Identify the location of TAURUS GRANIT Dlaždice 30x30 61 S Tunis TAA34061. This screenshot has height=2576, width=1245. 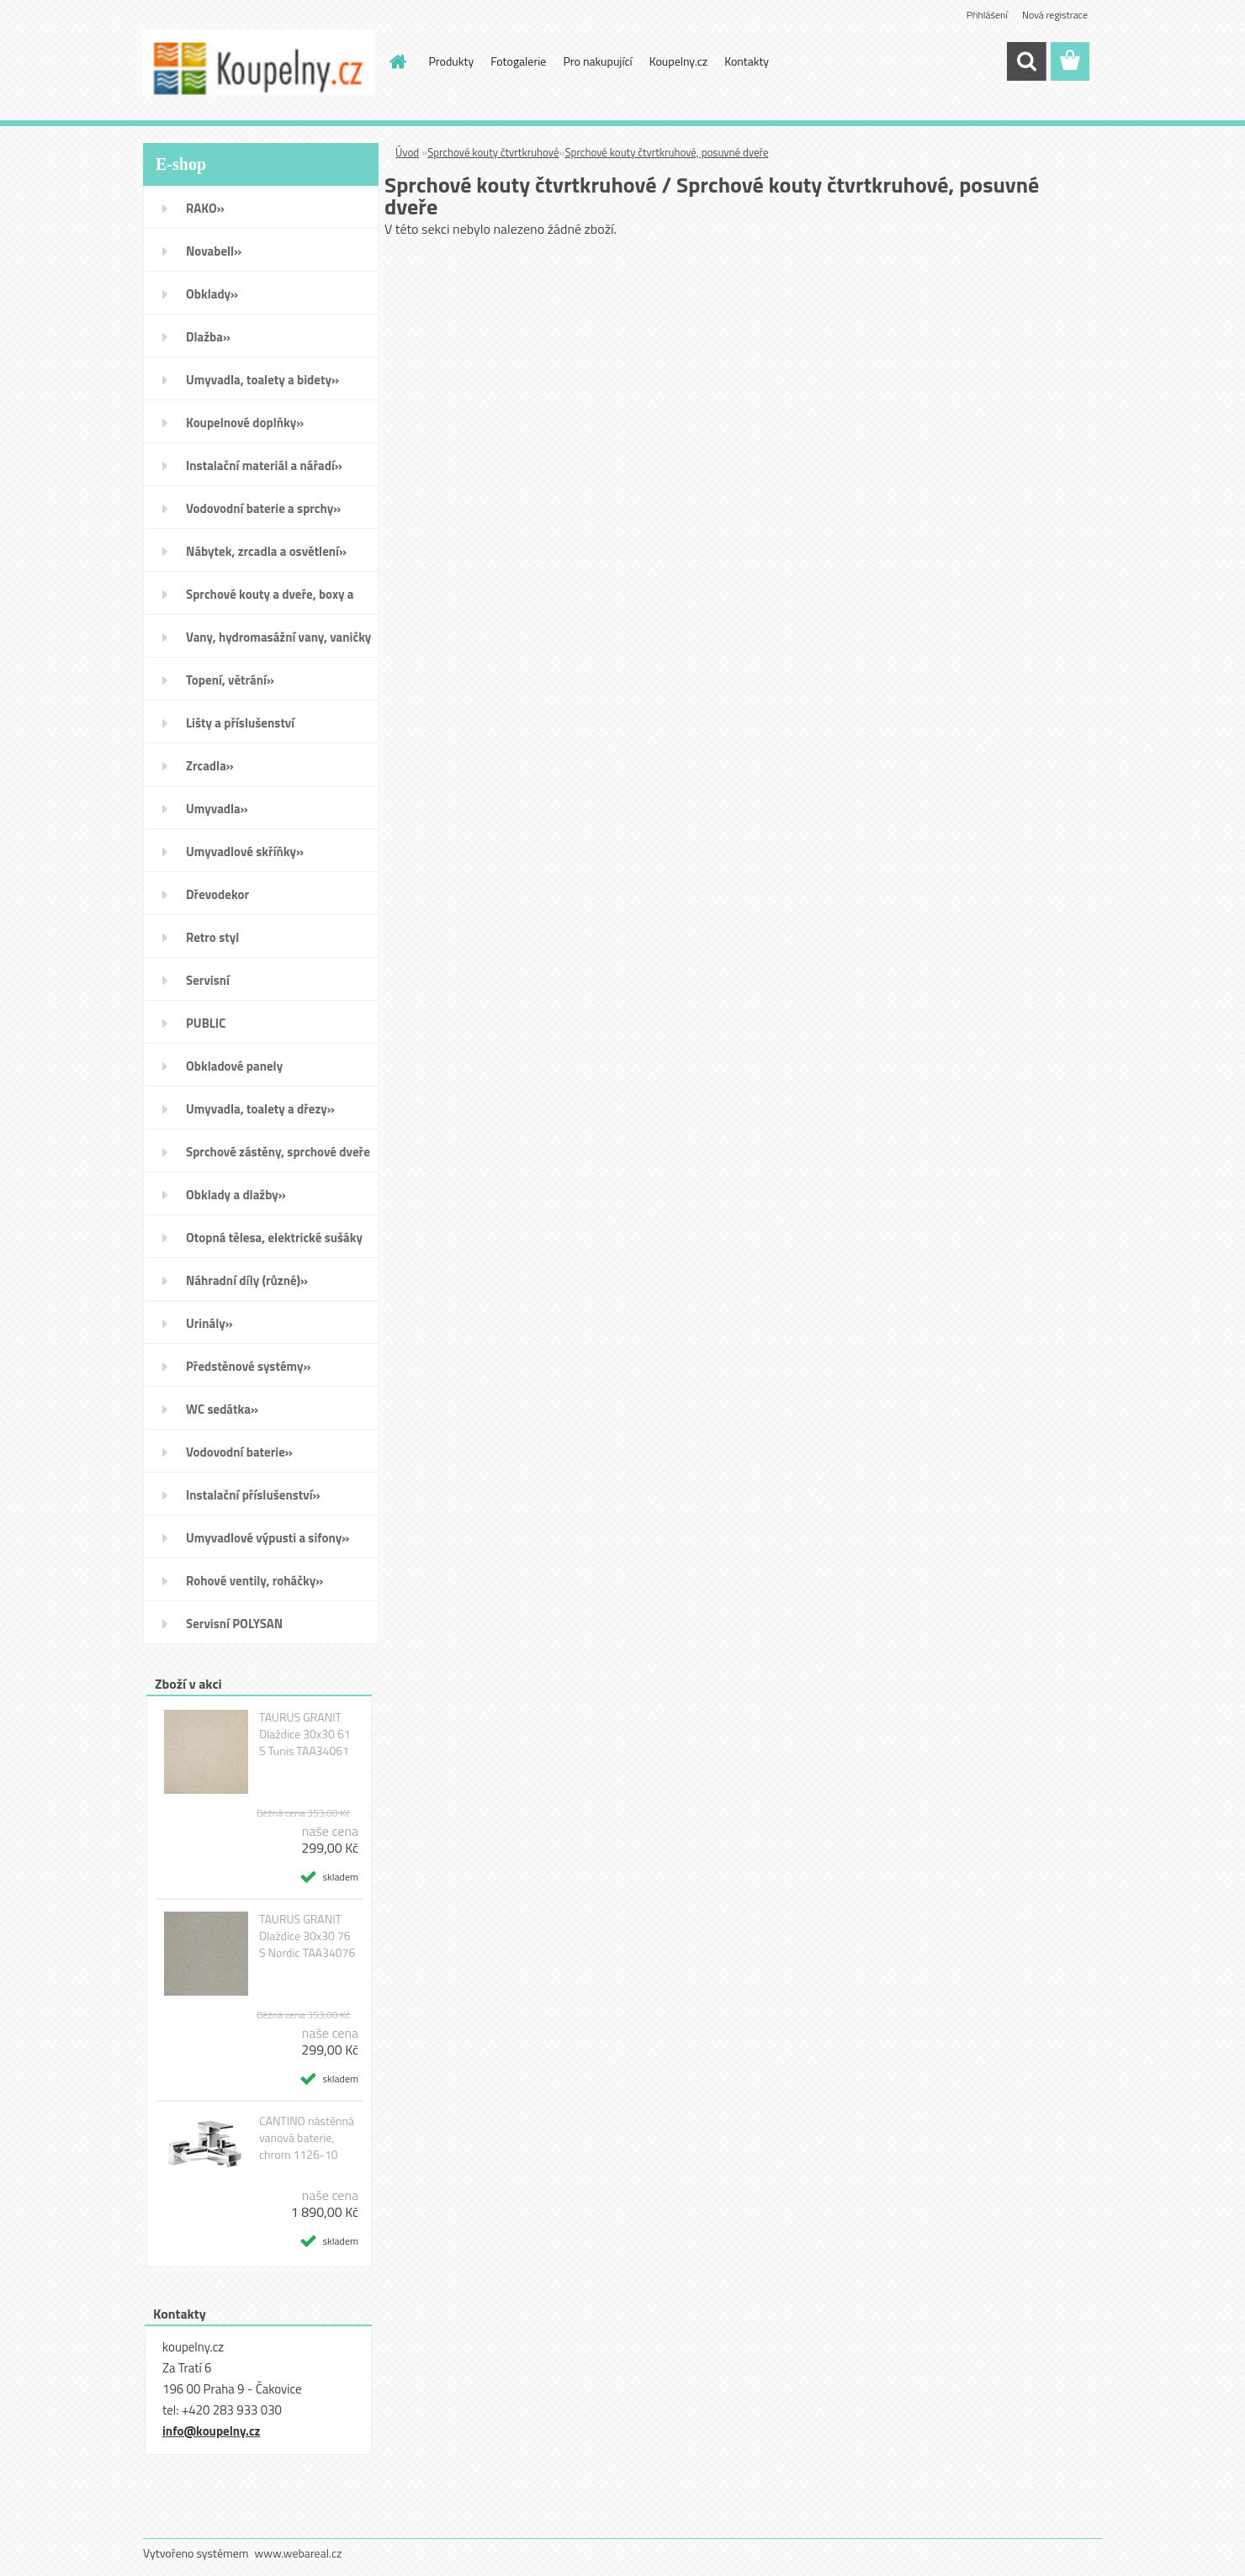
(305, 1734).